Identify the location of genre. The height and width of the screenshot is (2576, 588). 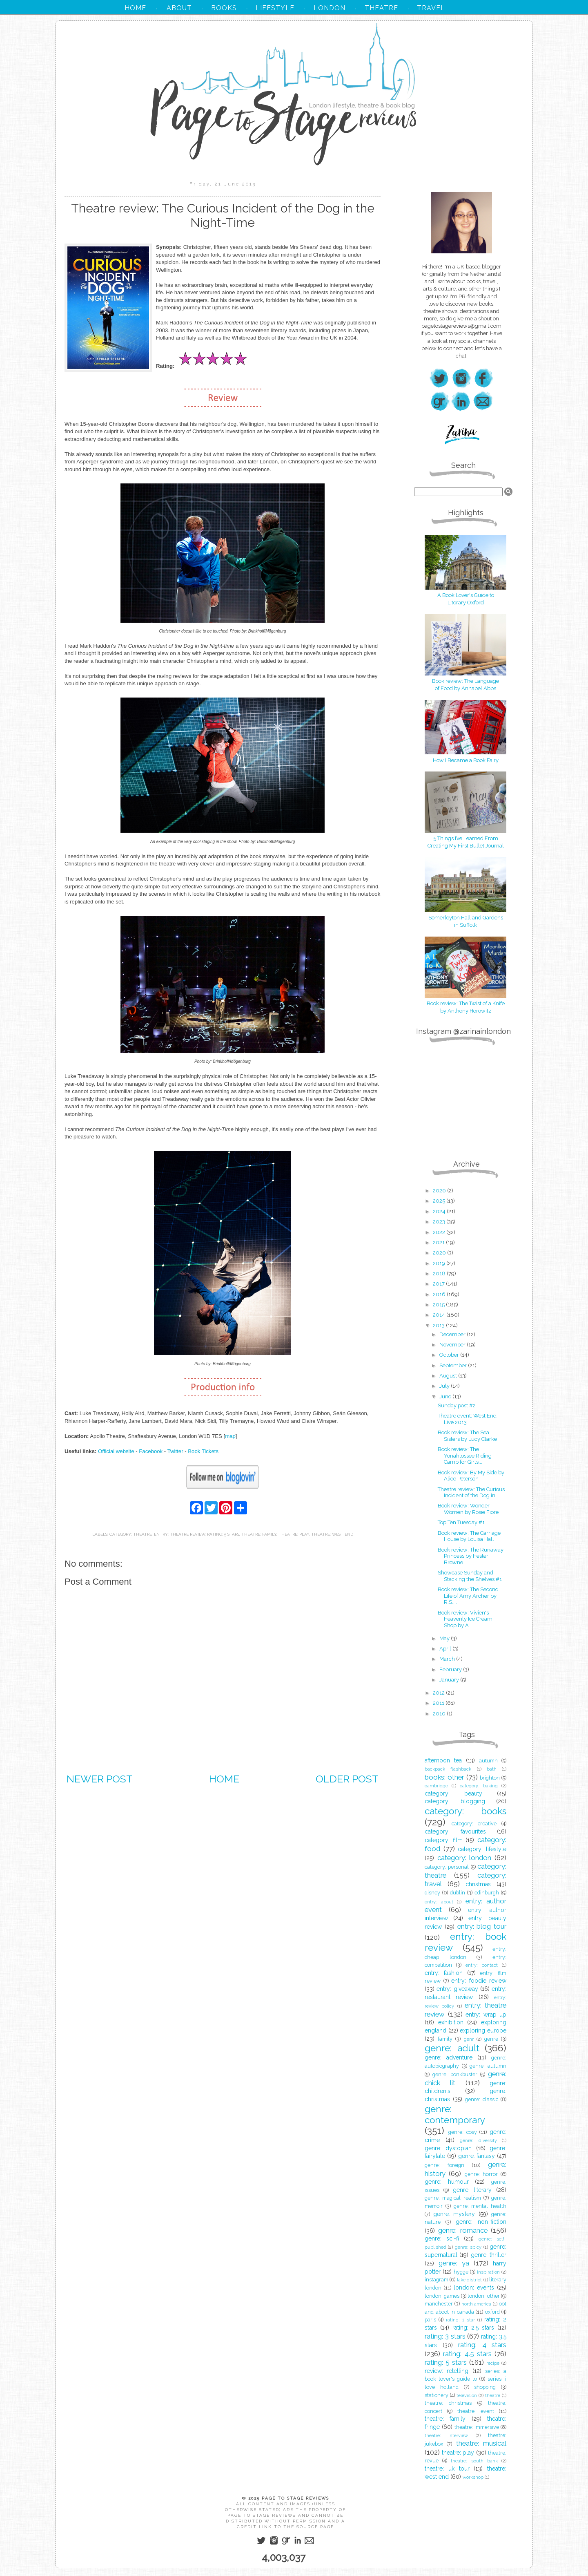
(491, 2039).